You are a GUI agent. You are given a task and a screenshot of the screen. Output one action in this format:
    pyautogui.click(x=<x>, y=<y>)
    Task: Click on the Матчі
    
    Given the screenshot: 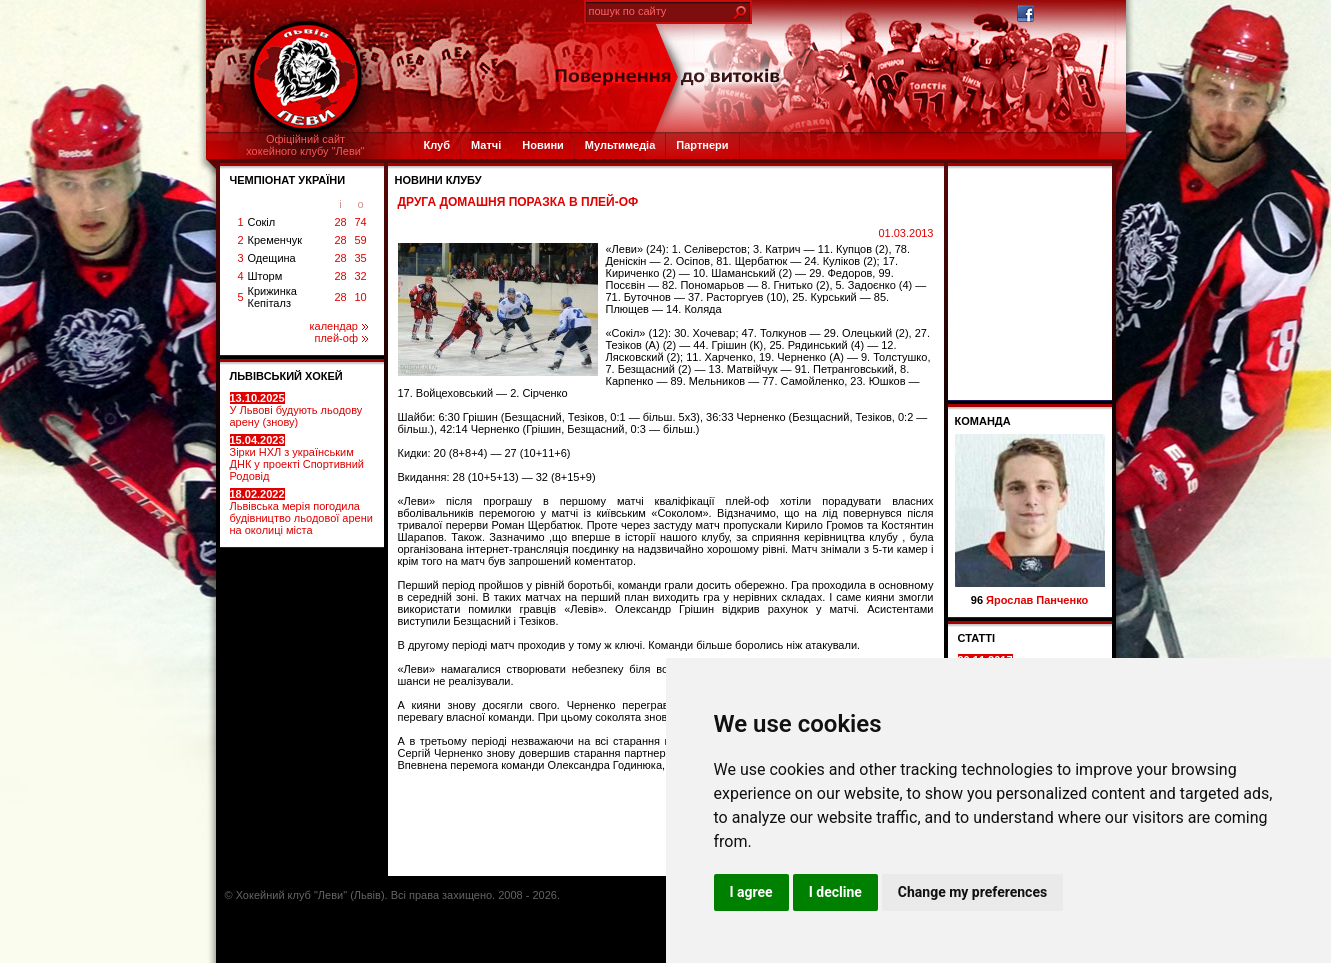 What is the action you would take?
    pyautogui.click(x=486, y=145)
    